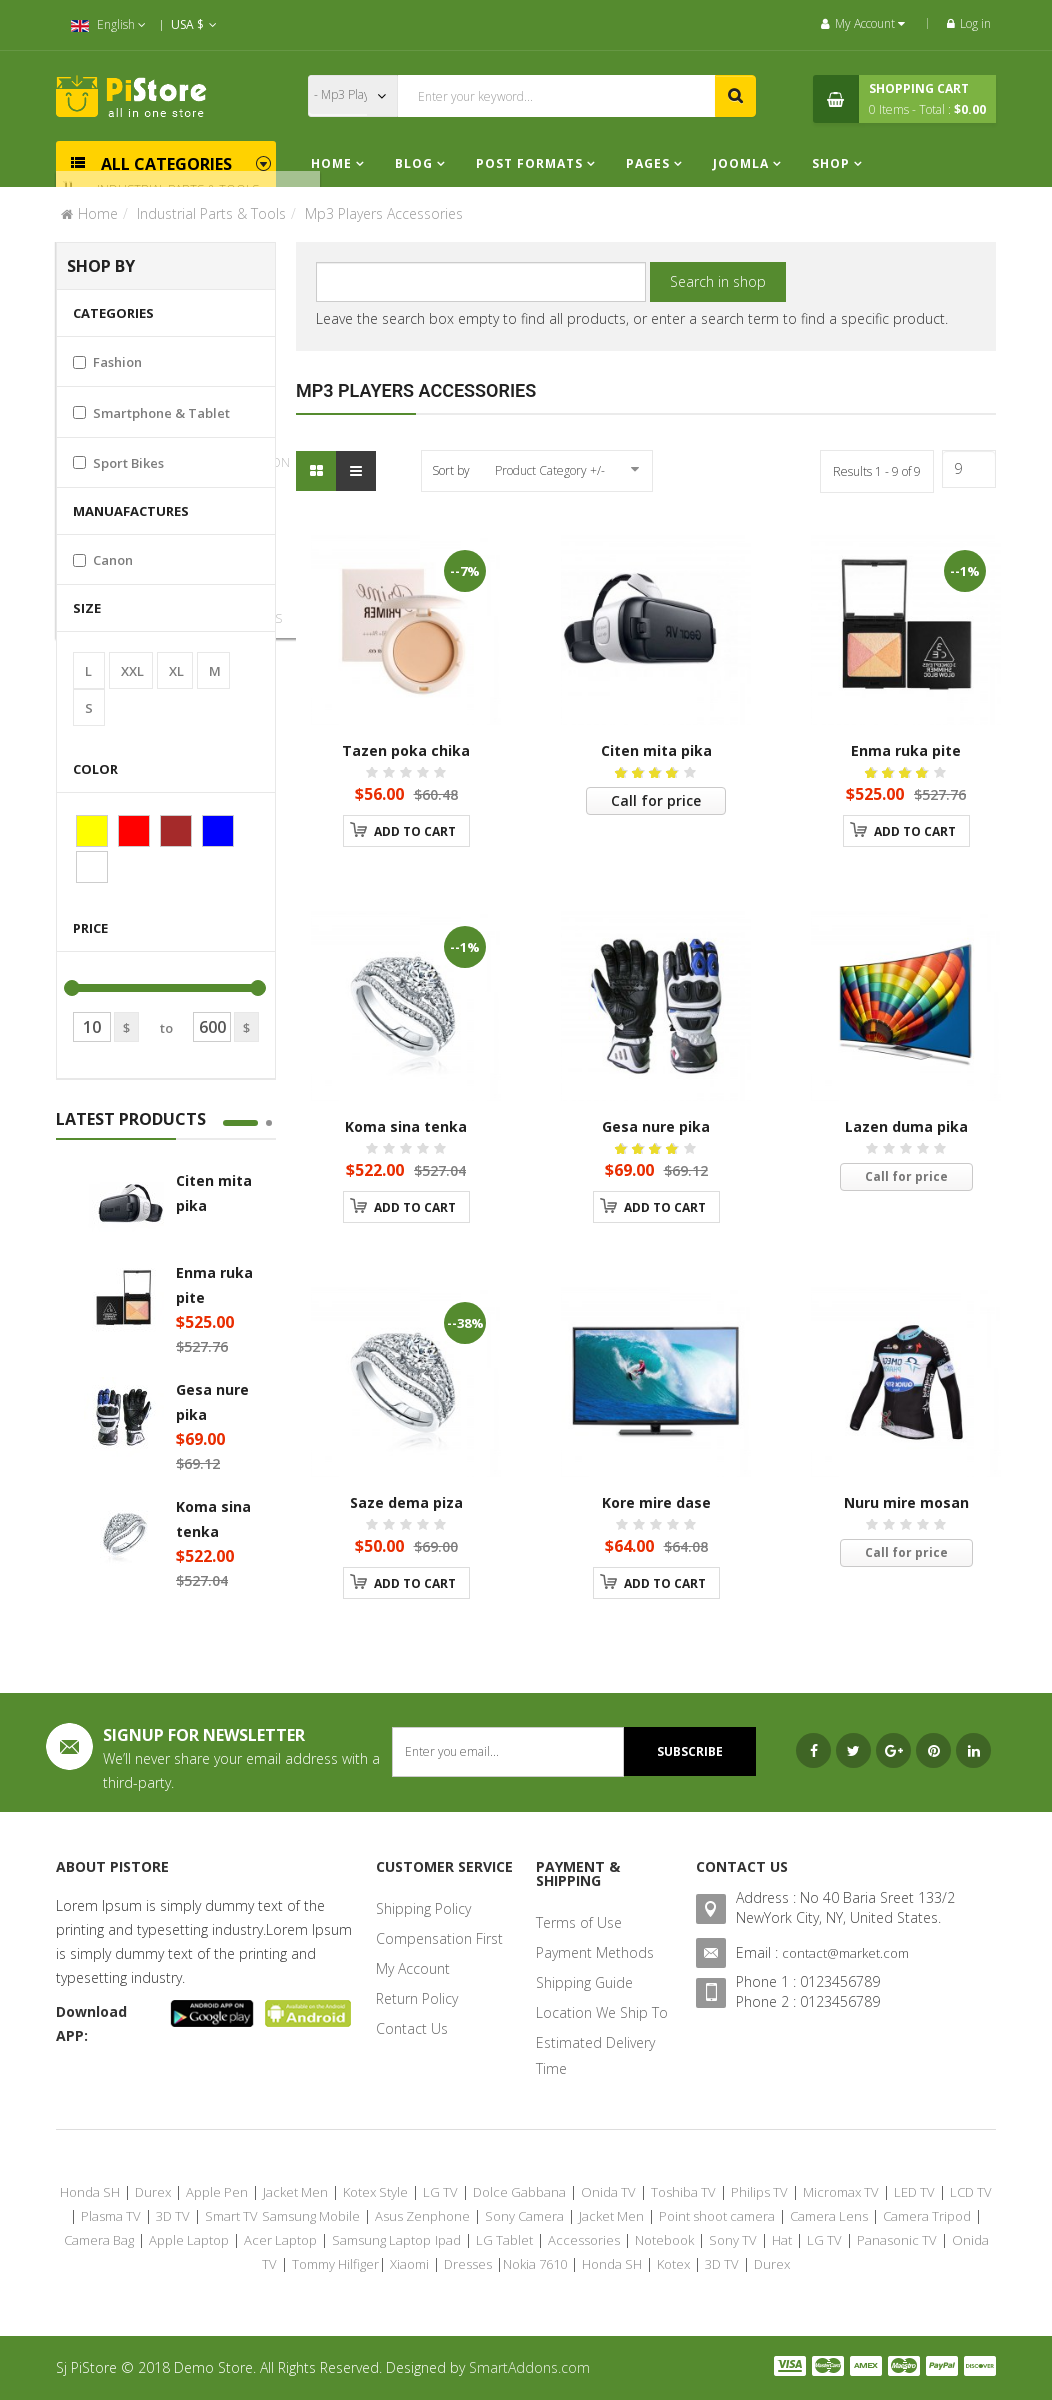 Image resolution: width=1052 pixels, height=2400 pixels. Describe the element at coordinates (422, 2216) in the screenshot. I see `Asus Zenphone` at that location.